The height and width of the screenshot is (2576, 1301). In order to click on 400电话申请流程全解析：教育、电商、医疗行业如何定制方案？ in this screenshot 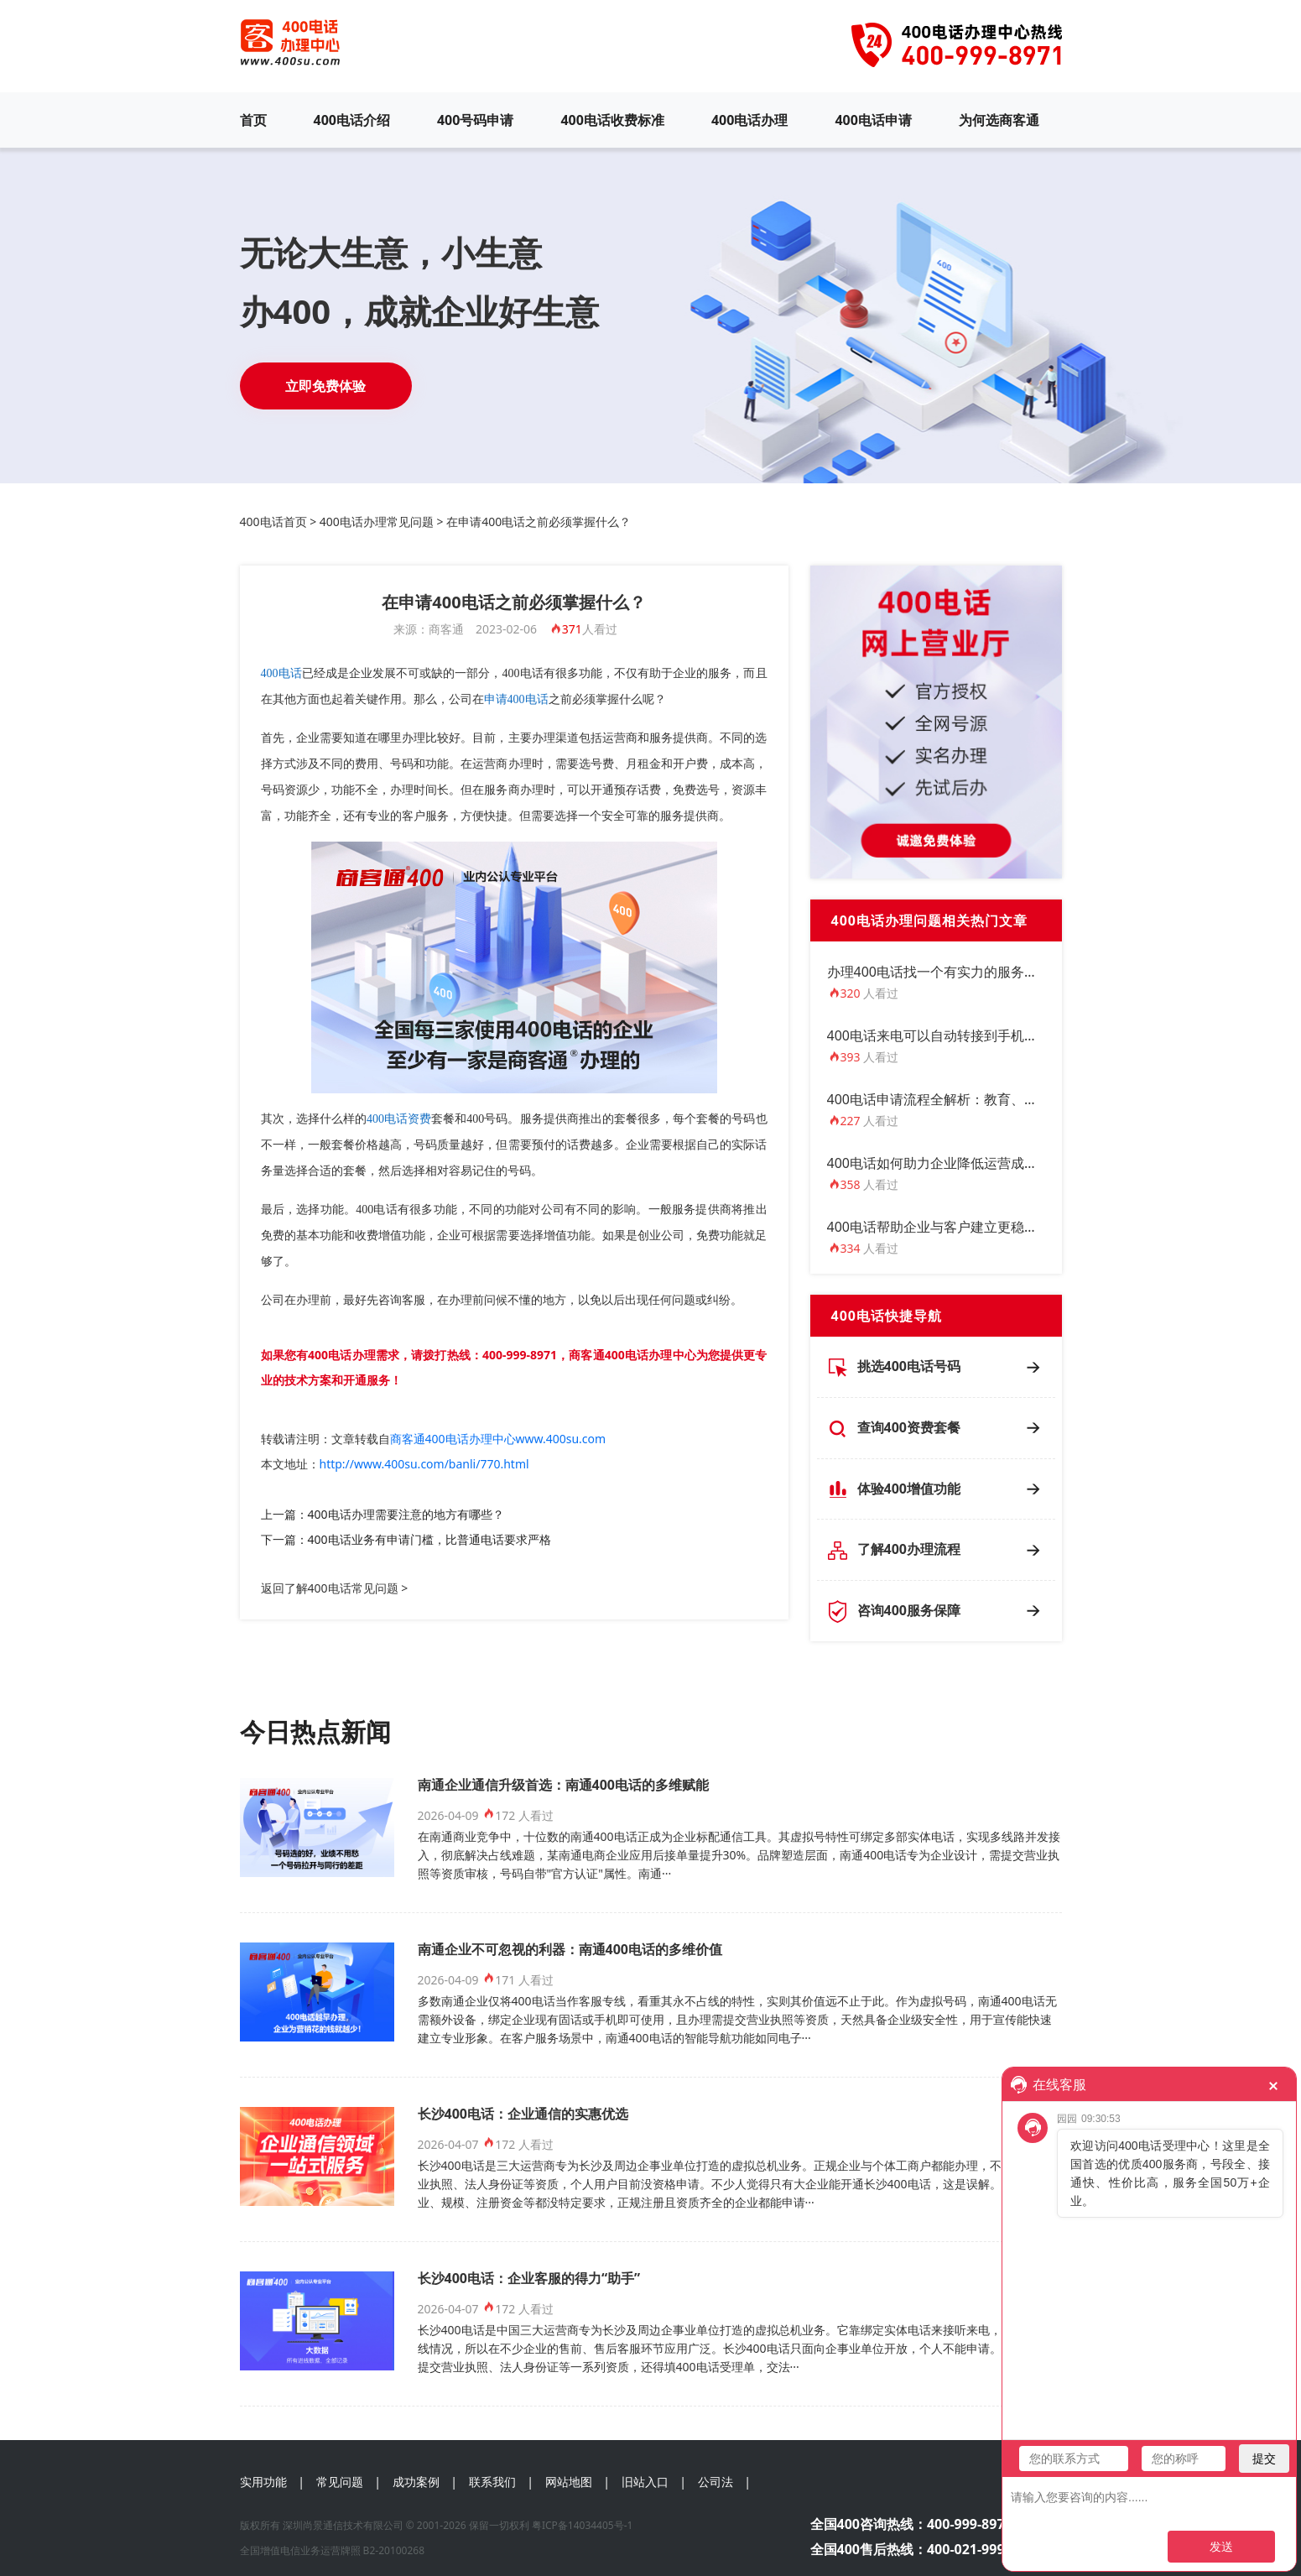, I will do `click(1019, 1099)`.